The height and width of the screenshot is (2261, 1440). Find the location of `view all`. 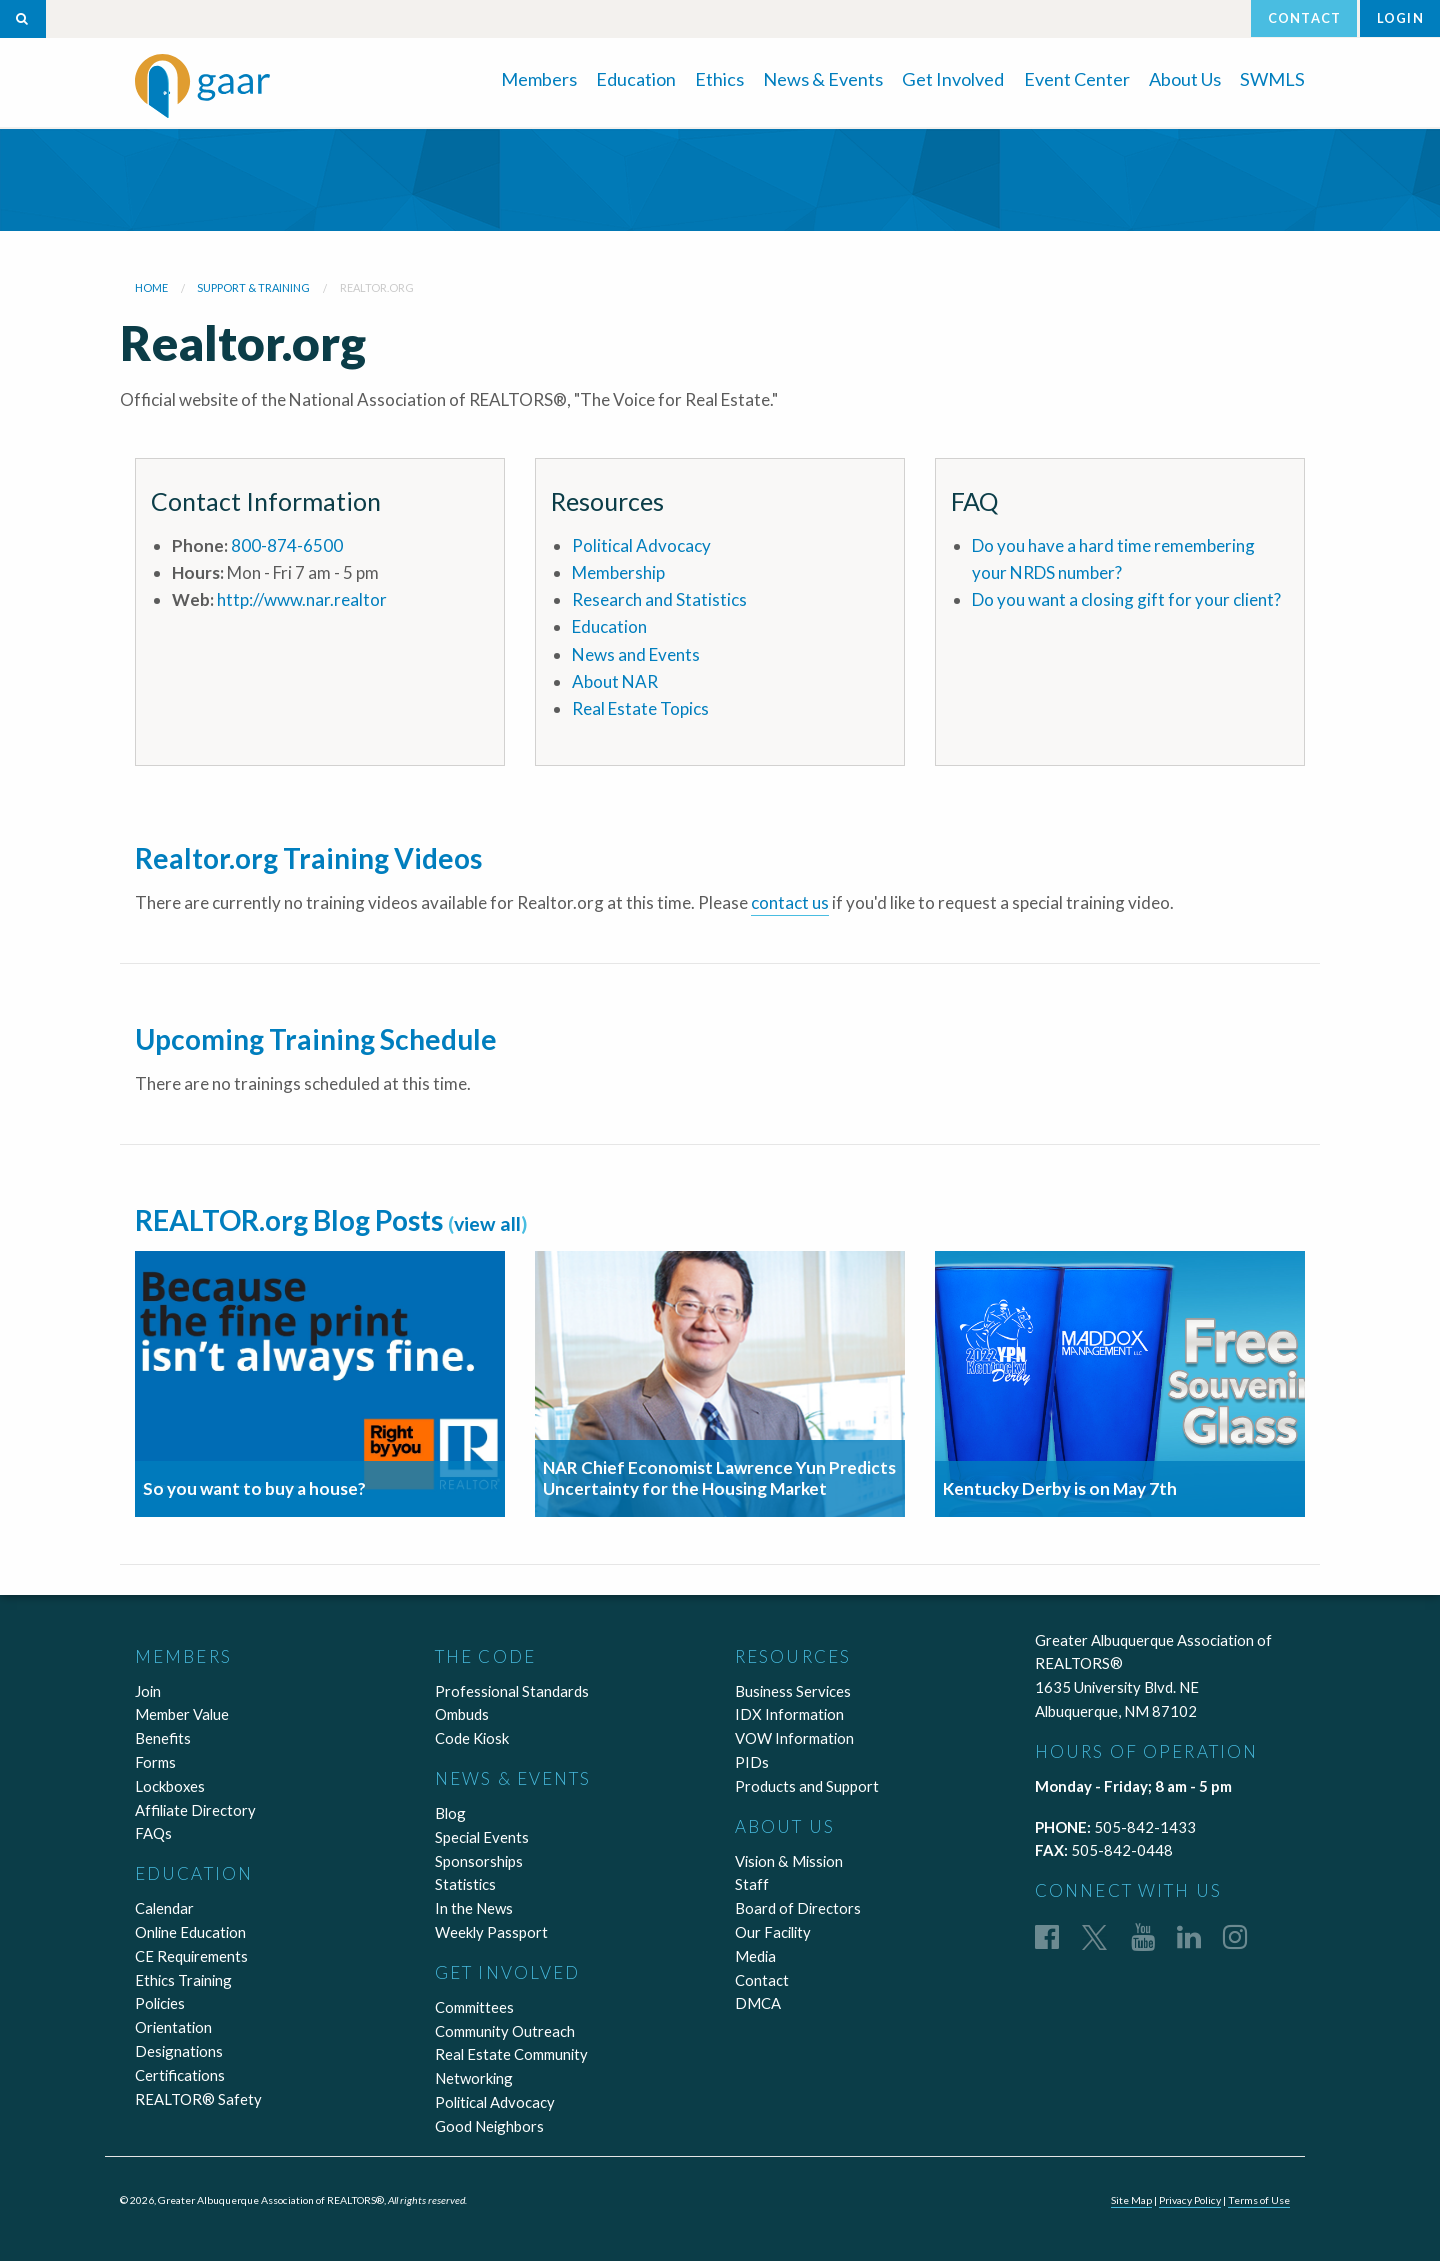

view all is located at coordinates (487, 1223).